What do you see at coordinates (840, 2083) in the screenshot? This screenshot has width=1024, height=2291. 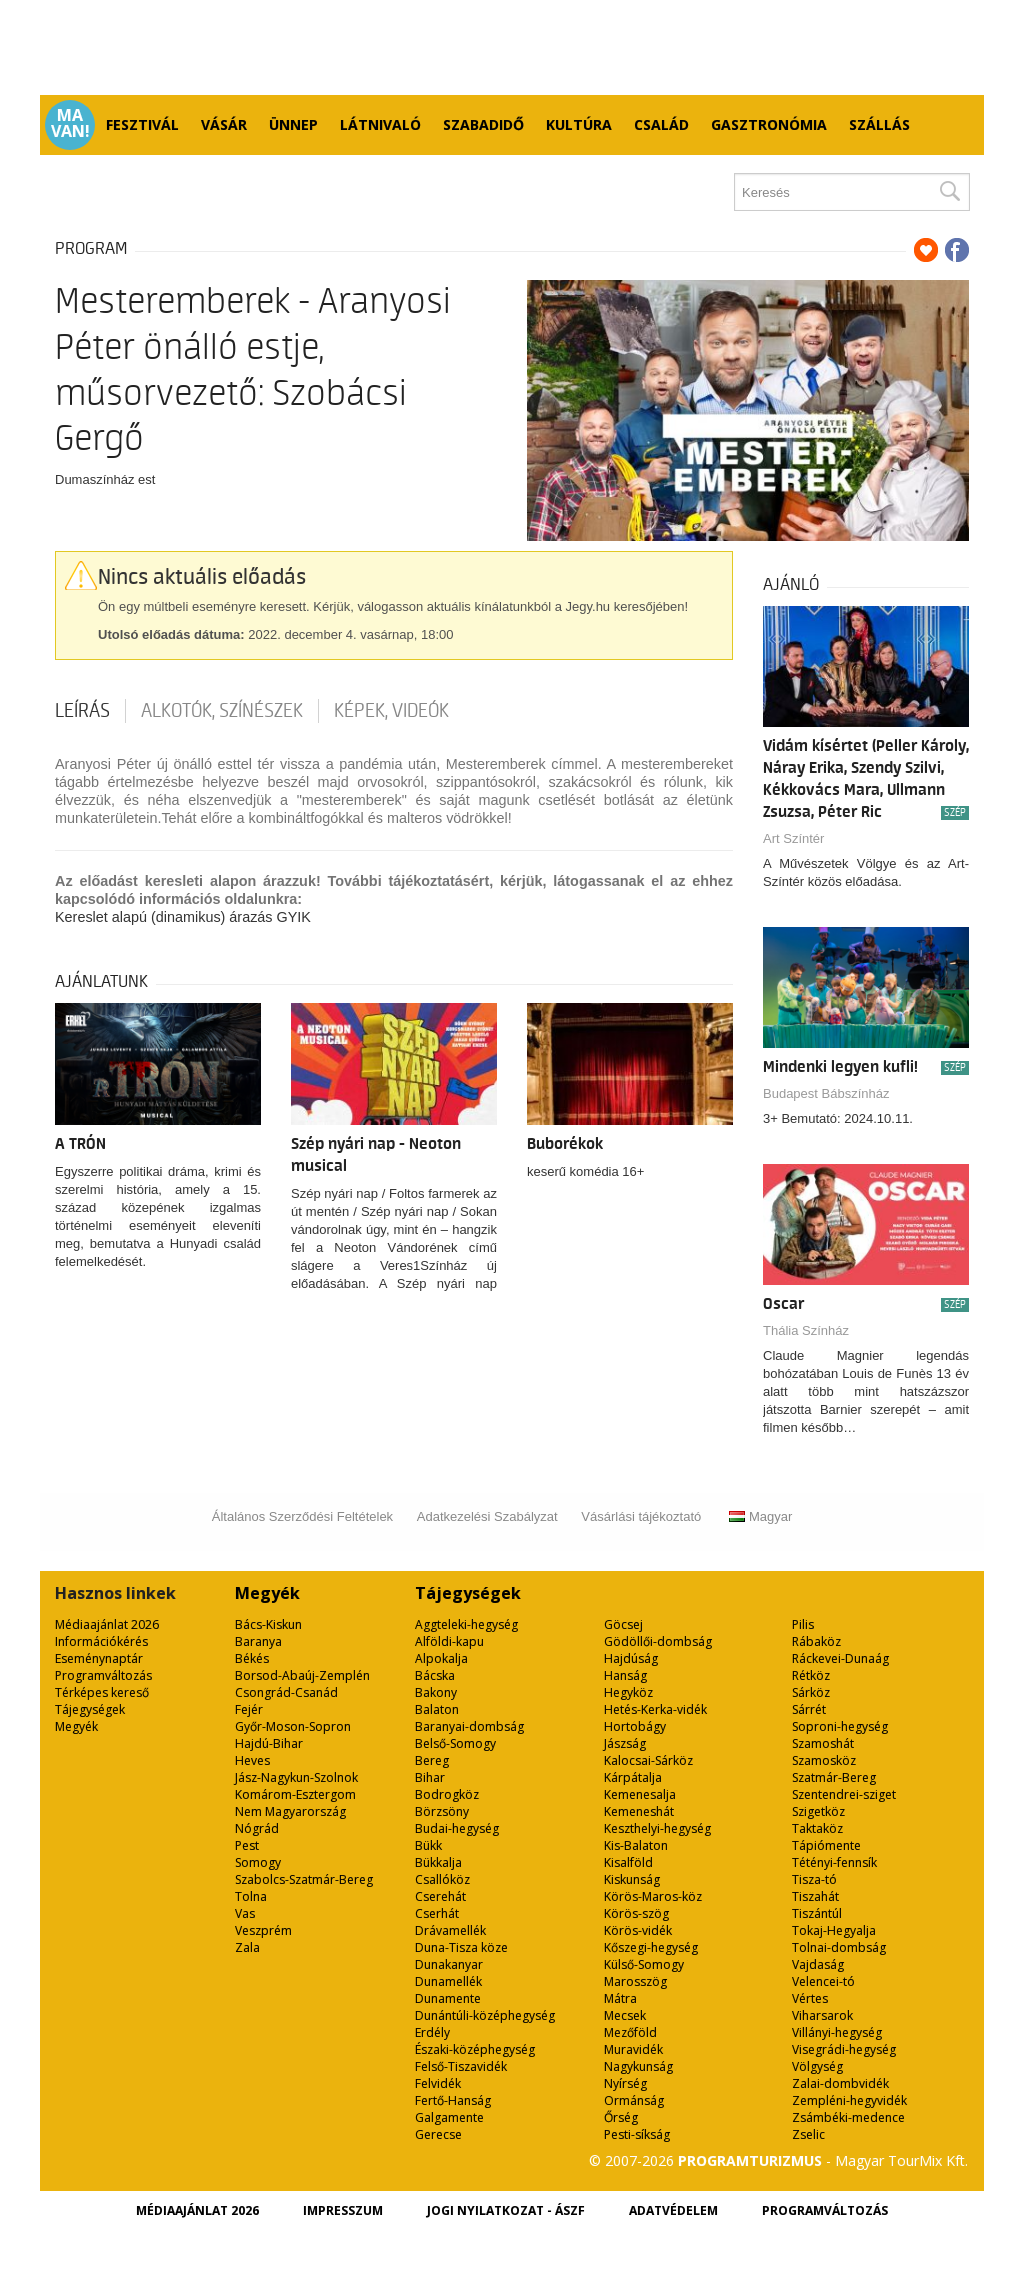 I see `Zalai-dombvidék` at bounding box center [840, 2083].